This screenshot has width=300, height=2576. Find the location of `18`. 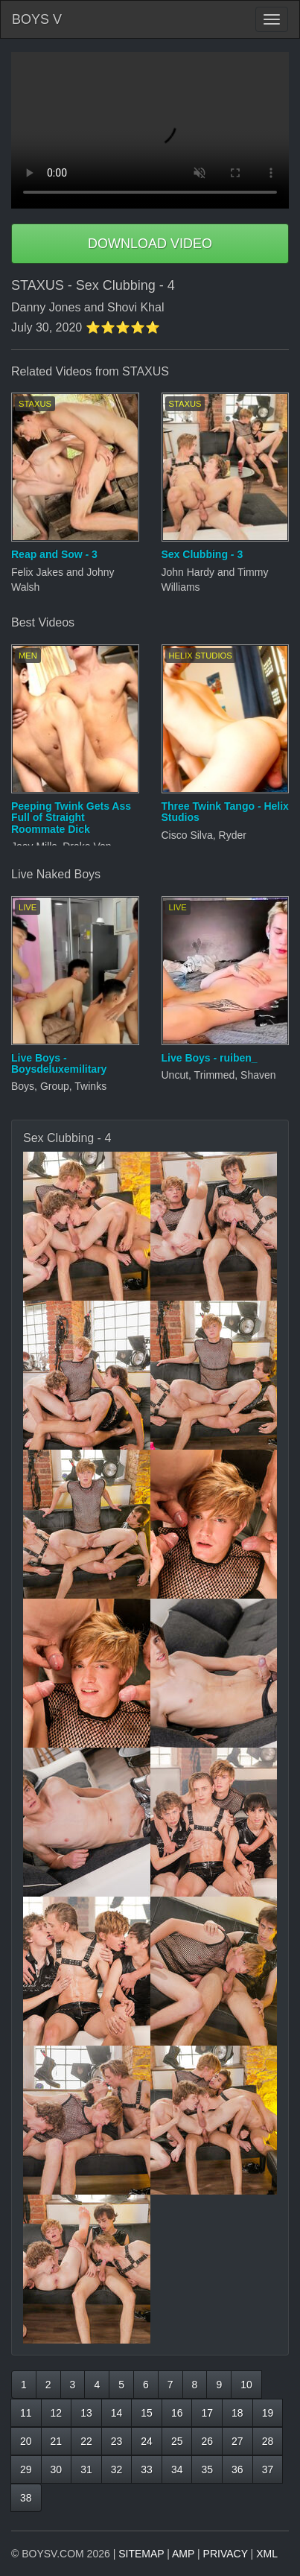

18 is located at coordinates (237, 2413).